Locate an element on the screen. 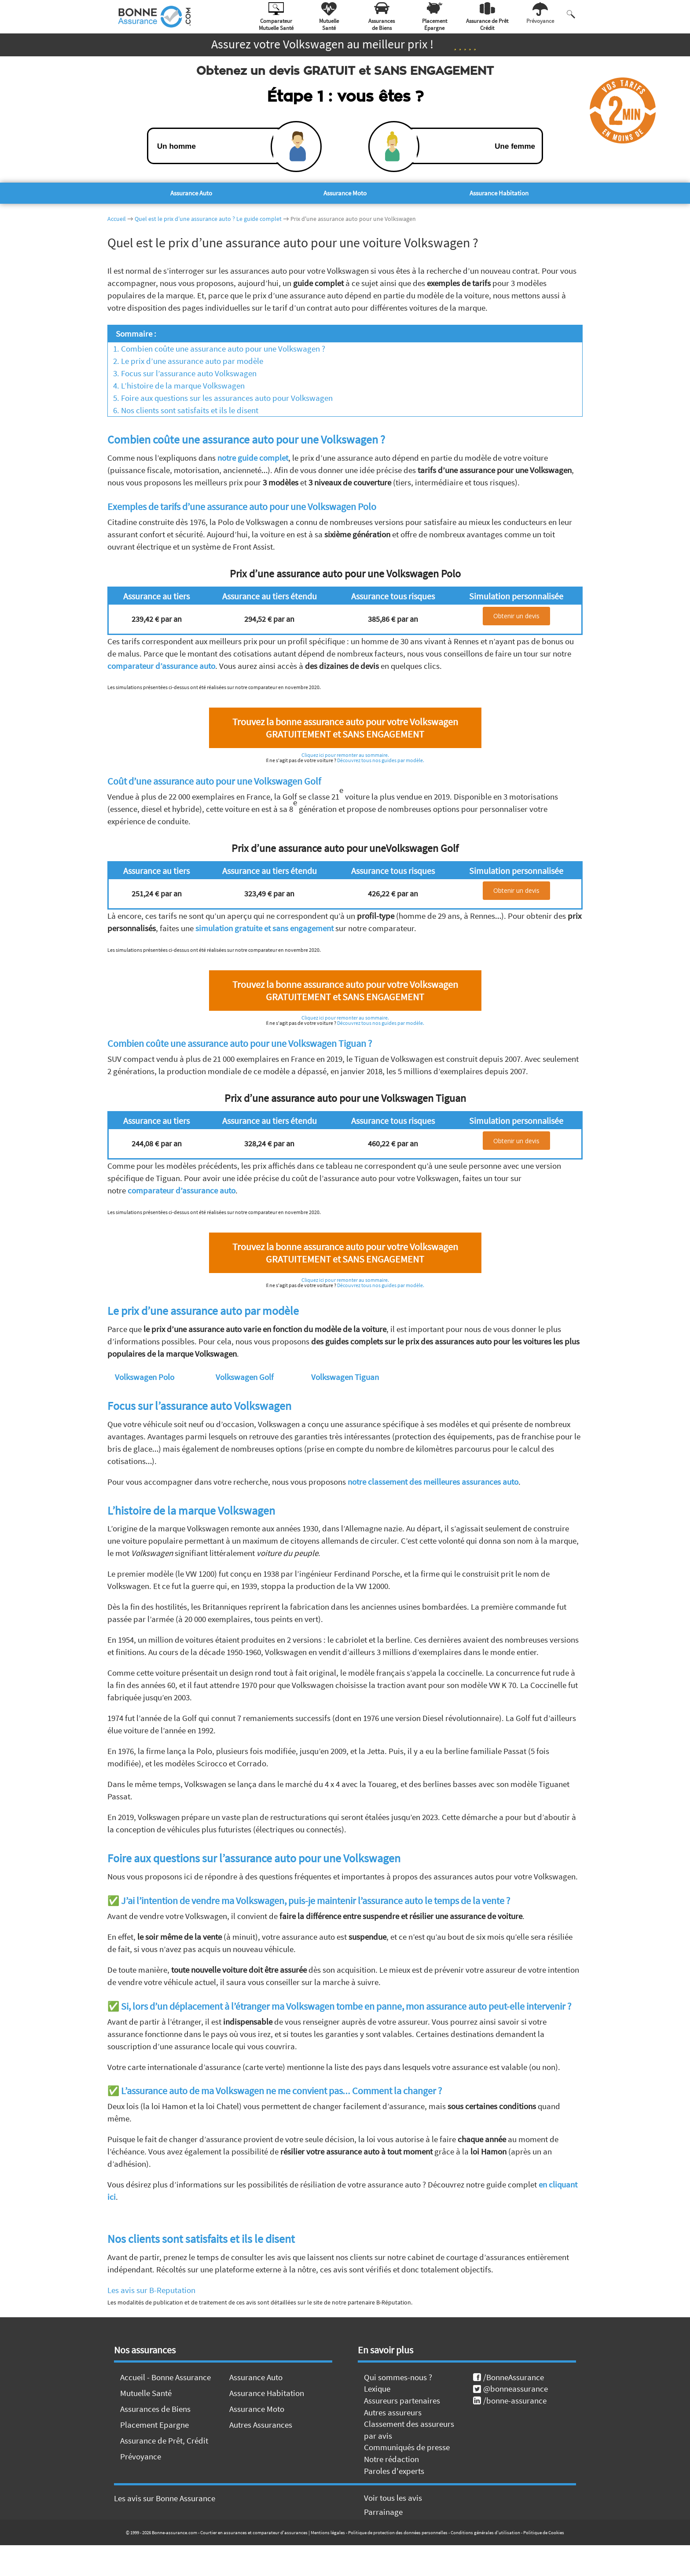 The height and width of the screenshot is (2576, 690). Les avis sur B-Reputation is located at coordinates (151, 2290).